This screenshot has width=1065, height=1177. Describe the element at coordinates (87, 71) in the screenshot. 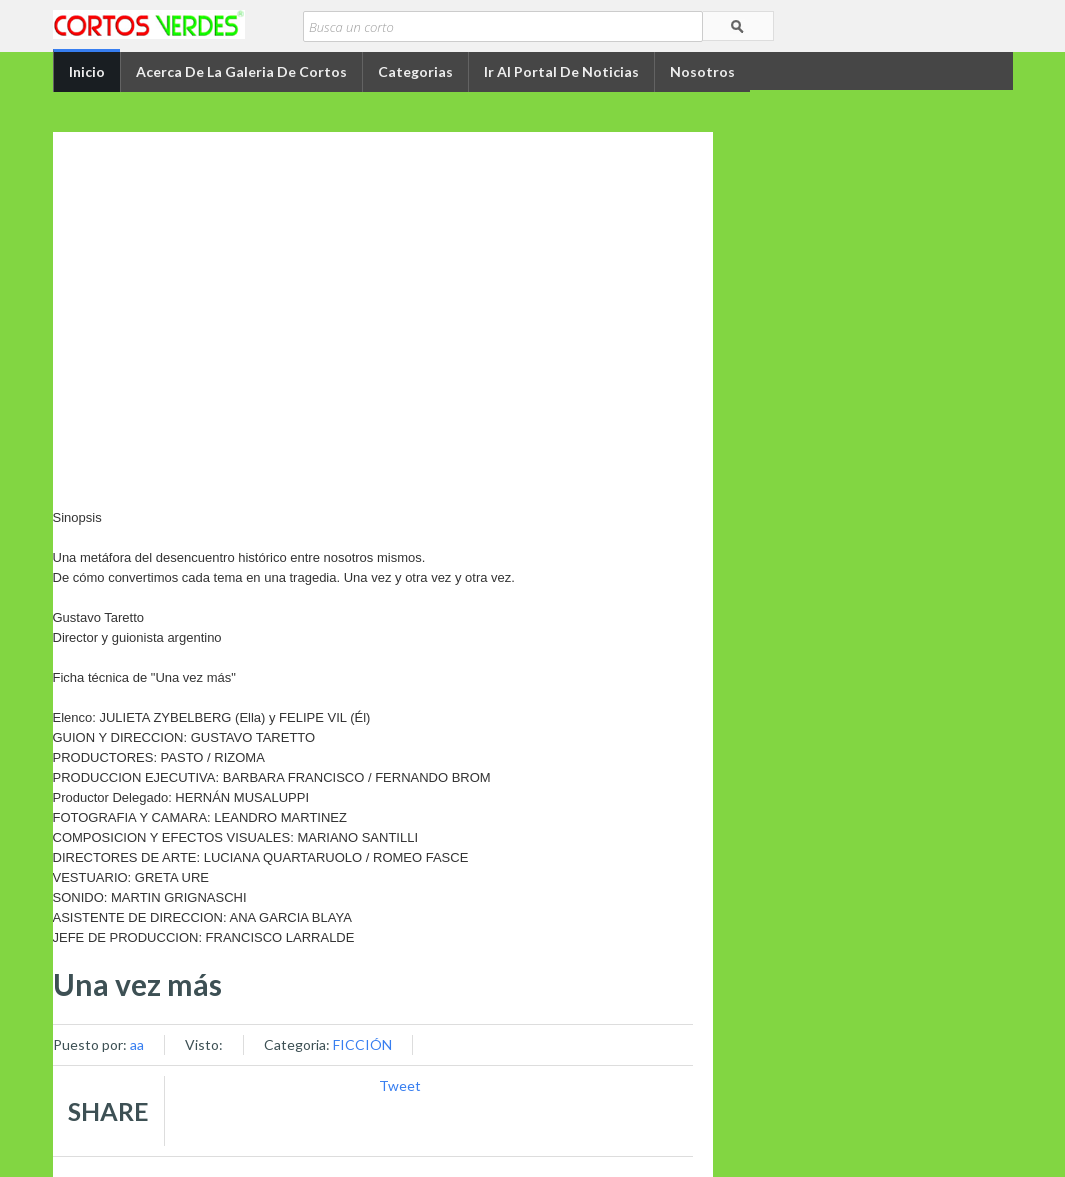

I see `Inicio` at that location.